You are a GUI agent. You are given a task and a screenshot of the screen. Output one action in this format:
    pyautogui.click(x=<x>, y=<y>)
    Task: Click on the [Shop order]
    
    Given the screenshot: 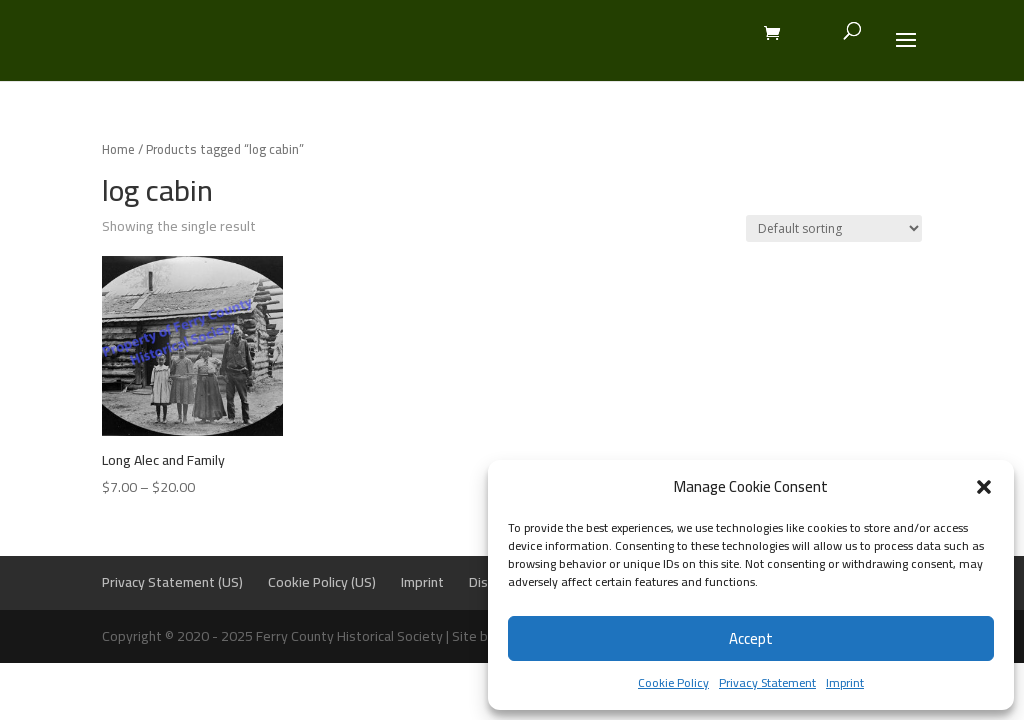 What is the action you would take?
    pyautogui.click(x=834, y=228)
    